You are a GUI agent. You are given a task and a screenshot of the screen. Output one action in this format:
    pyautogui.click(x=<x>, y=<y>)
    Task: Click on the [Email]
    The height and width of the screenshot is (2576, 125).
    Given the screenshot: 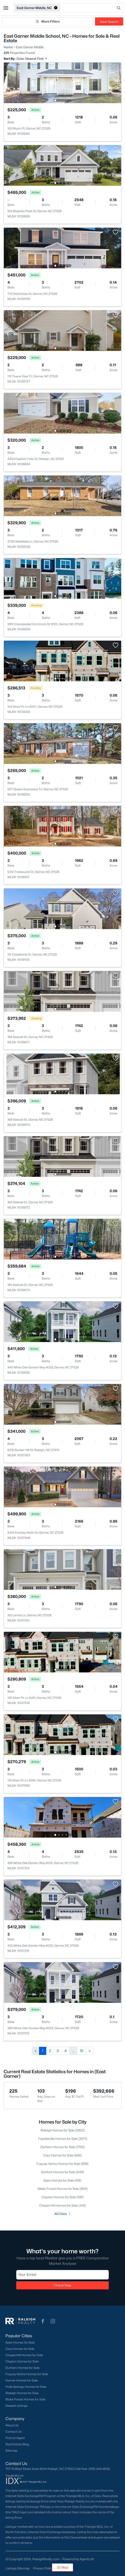 What is the action you would take?
    pyautogui.click(x=62, y=2274)
    